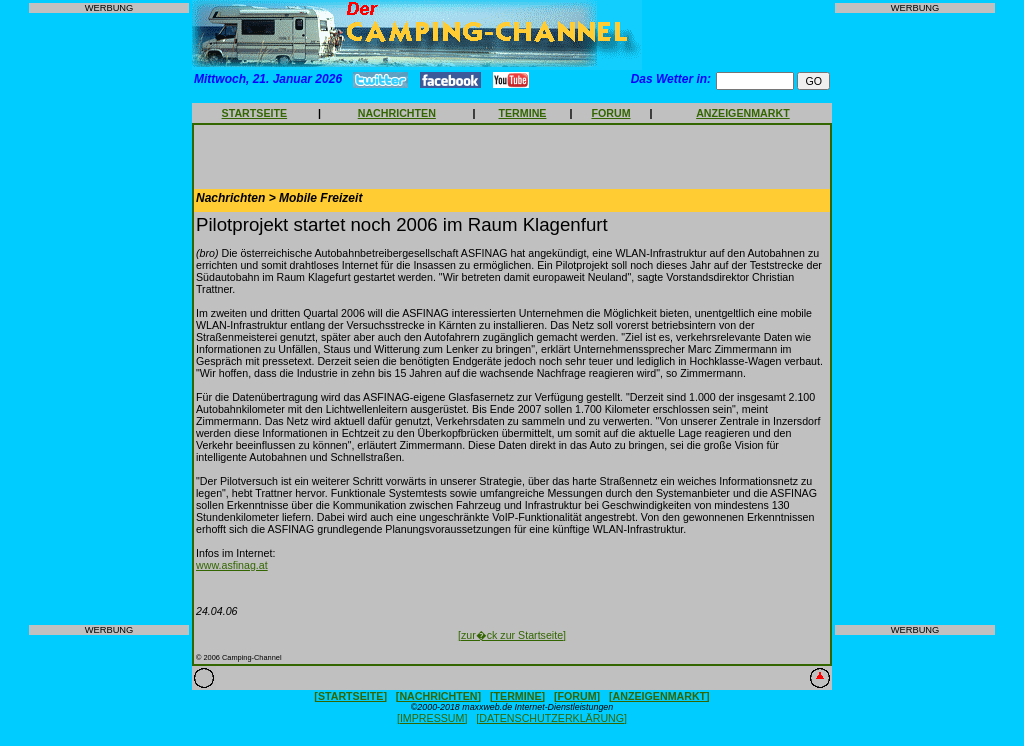 This screenshot has height=746, width=1024. I want to click on www.asfinag.at, so click(232, 565).